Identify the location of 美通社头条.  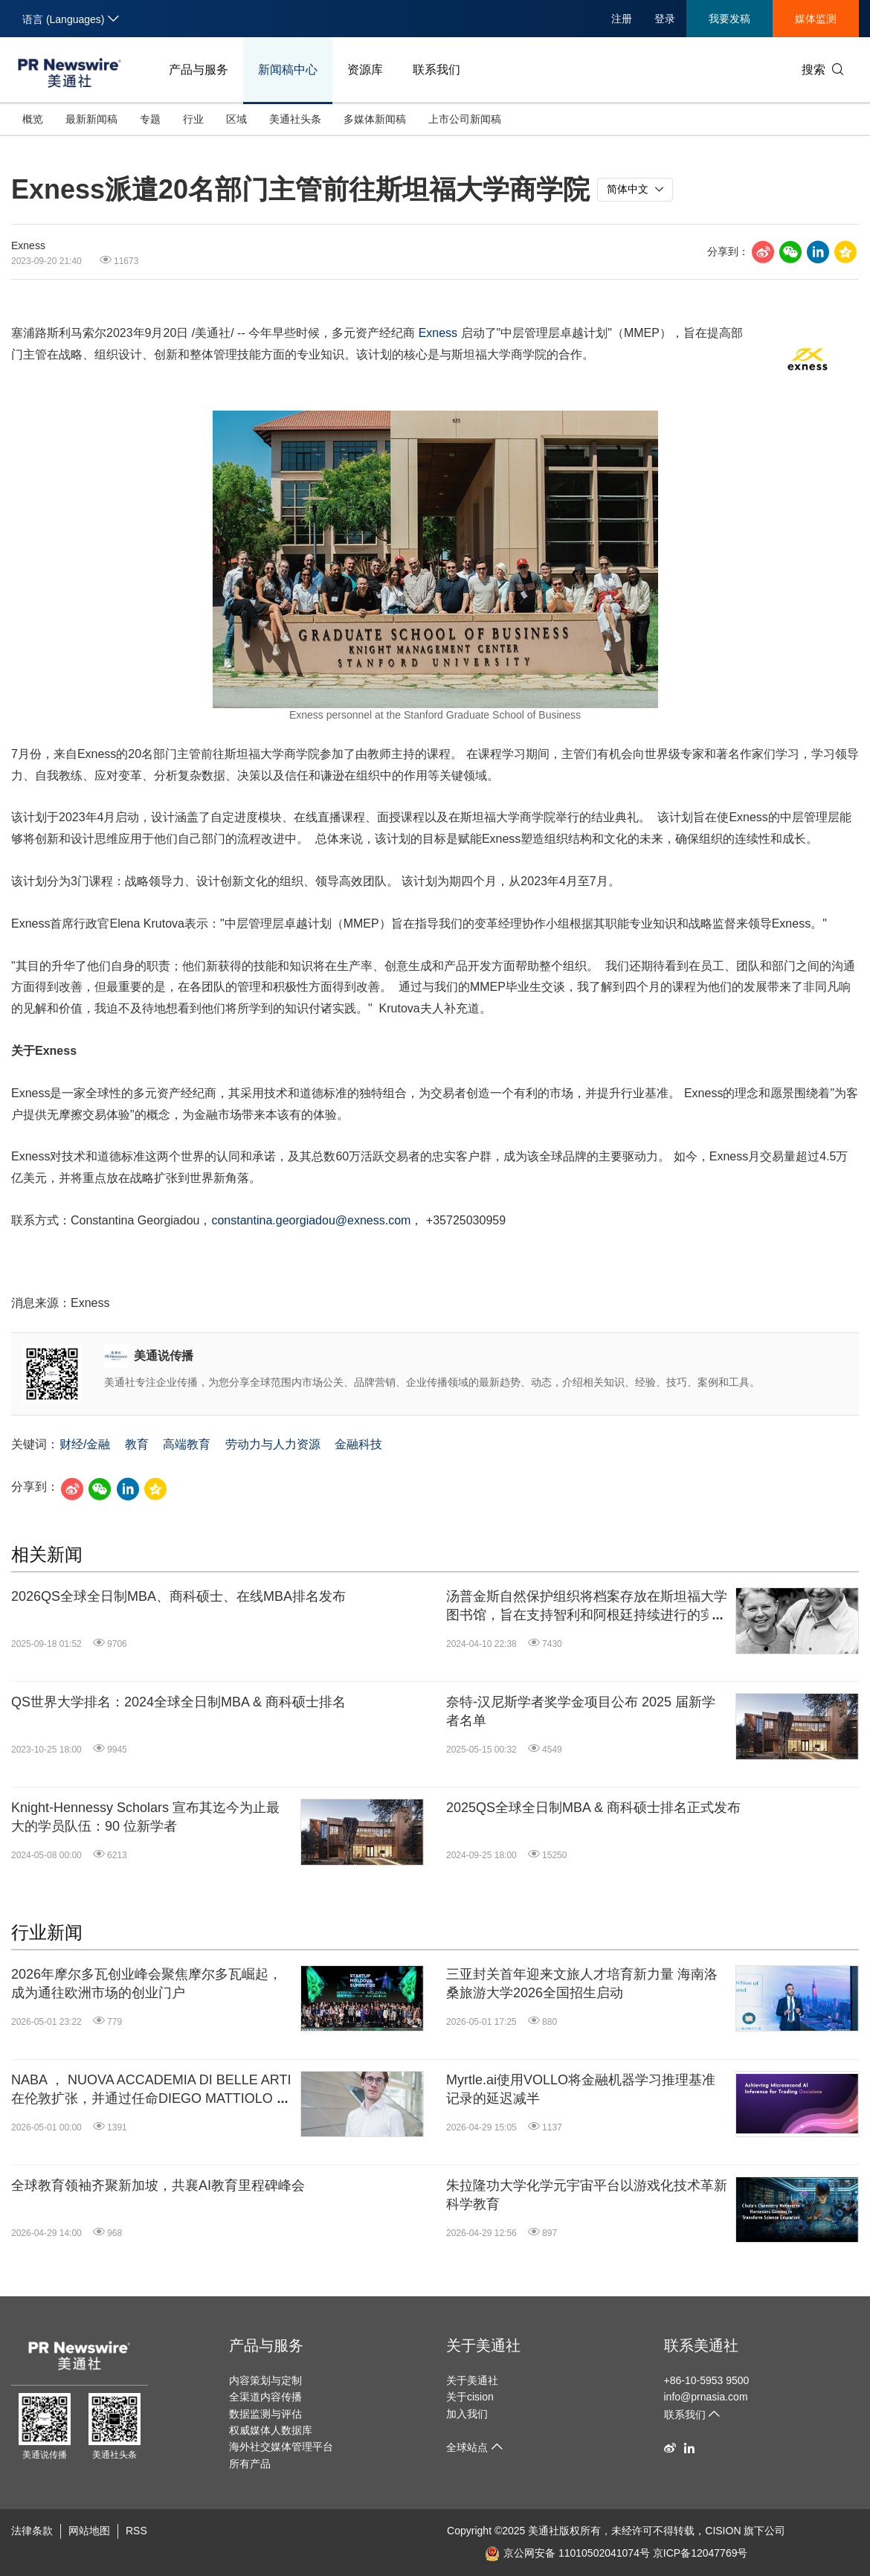
(295, 119).